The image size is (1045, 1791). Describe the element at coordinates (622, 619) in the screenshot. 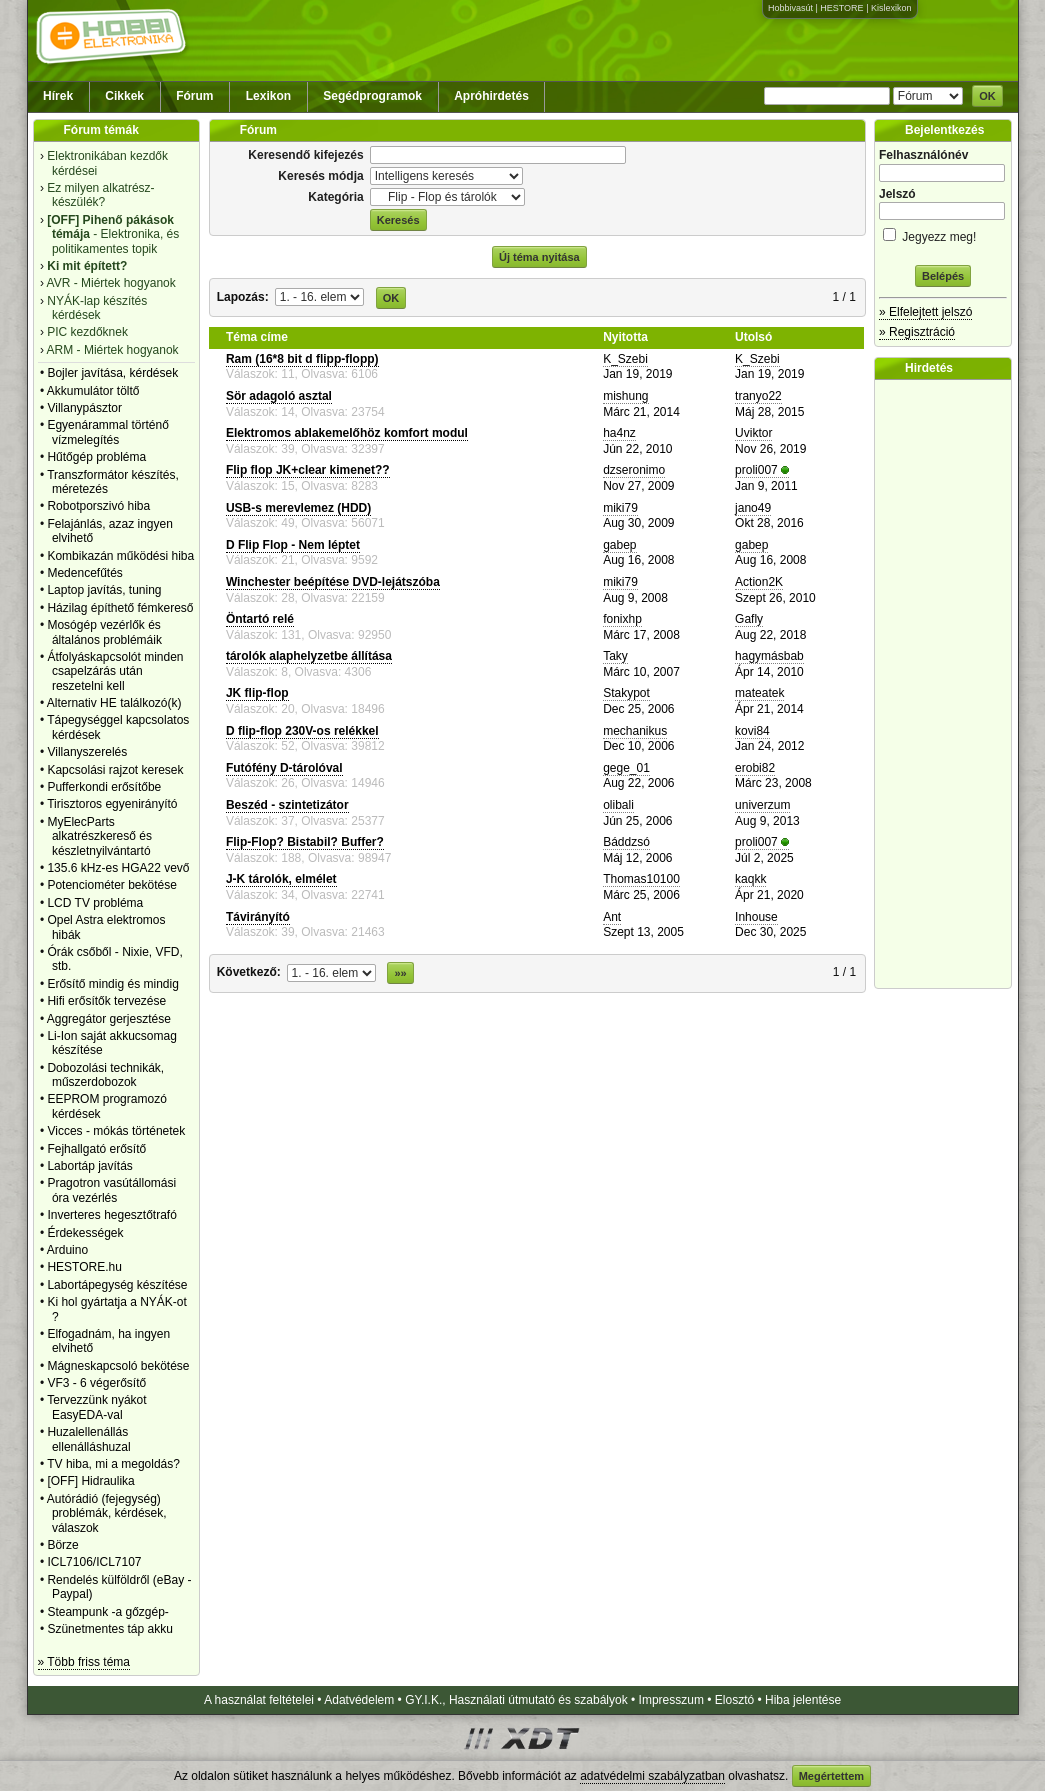

I see `fonixhp` at that location.